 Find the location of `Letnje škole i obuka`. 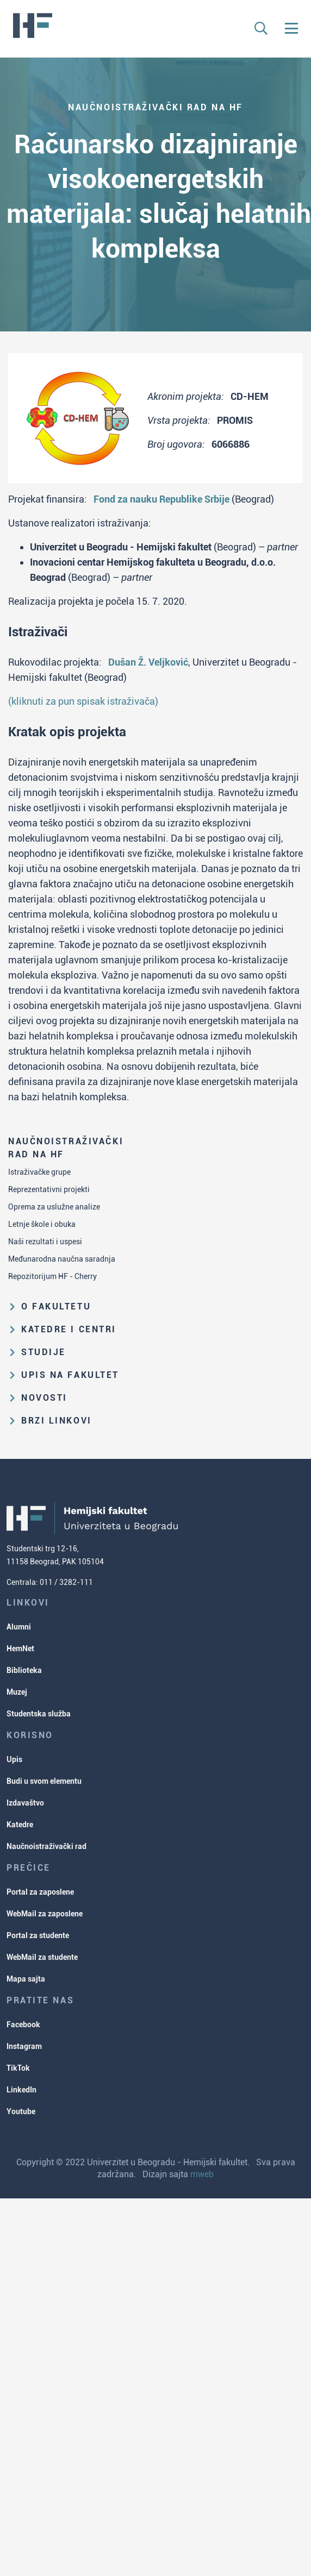

Letnje škole i obuka is located at coordinates (42, 1224).